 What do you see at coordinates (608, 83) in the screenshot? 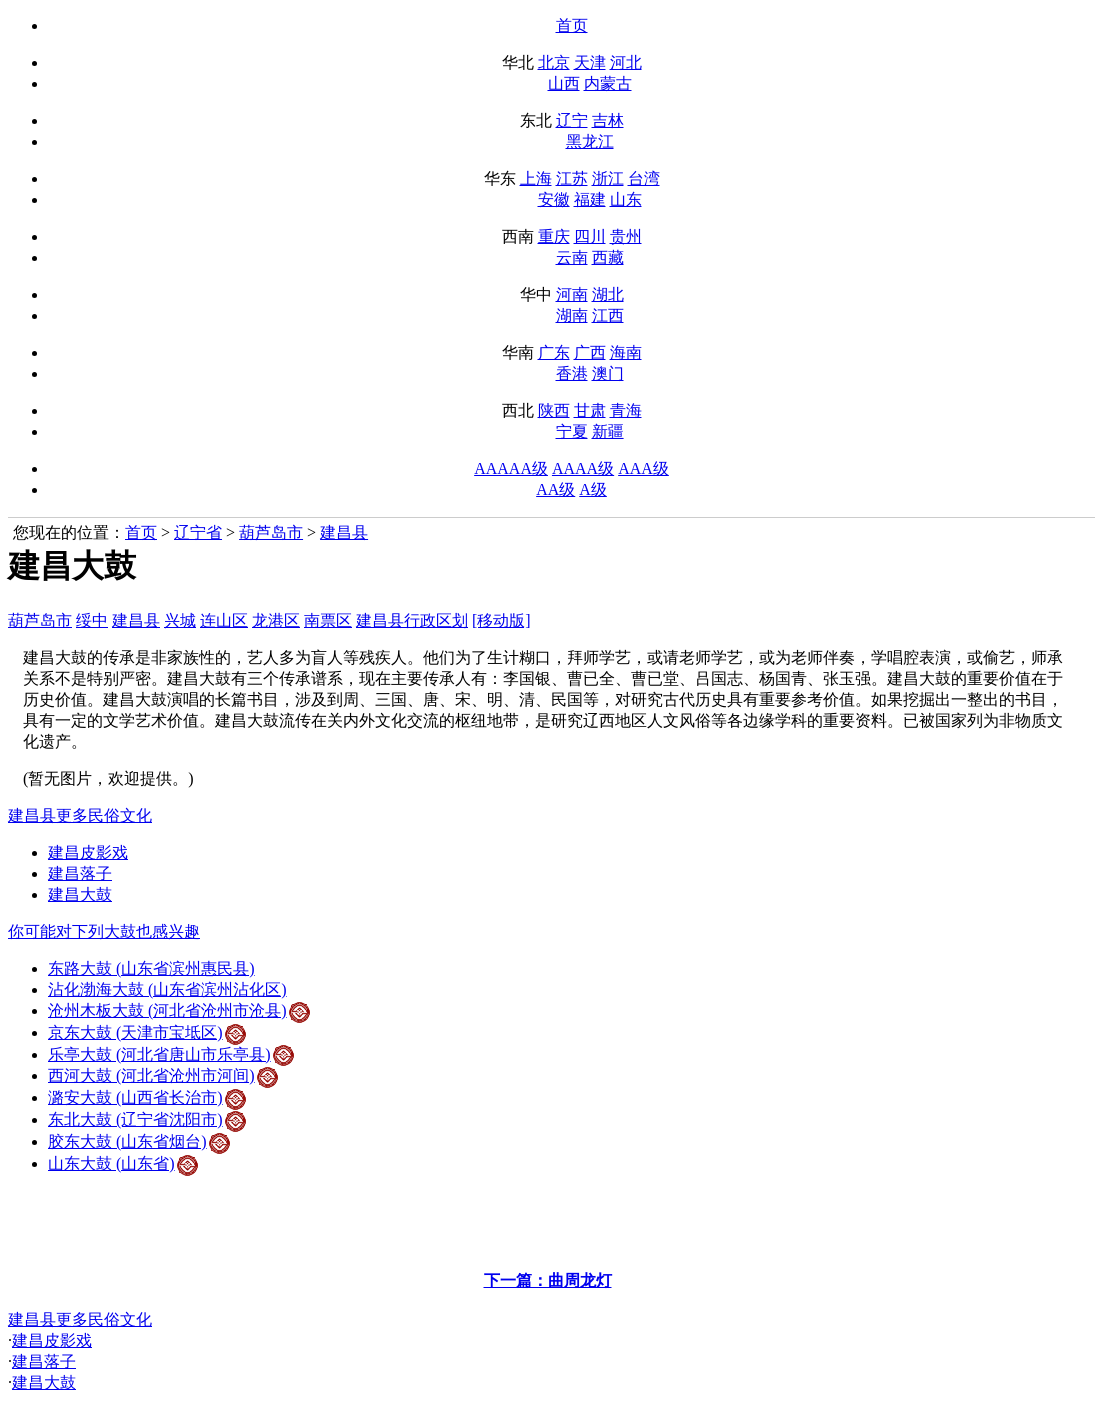
I see `内蒙古` at bounding box center [608, 83].